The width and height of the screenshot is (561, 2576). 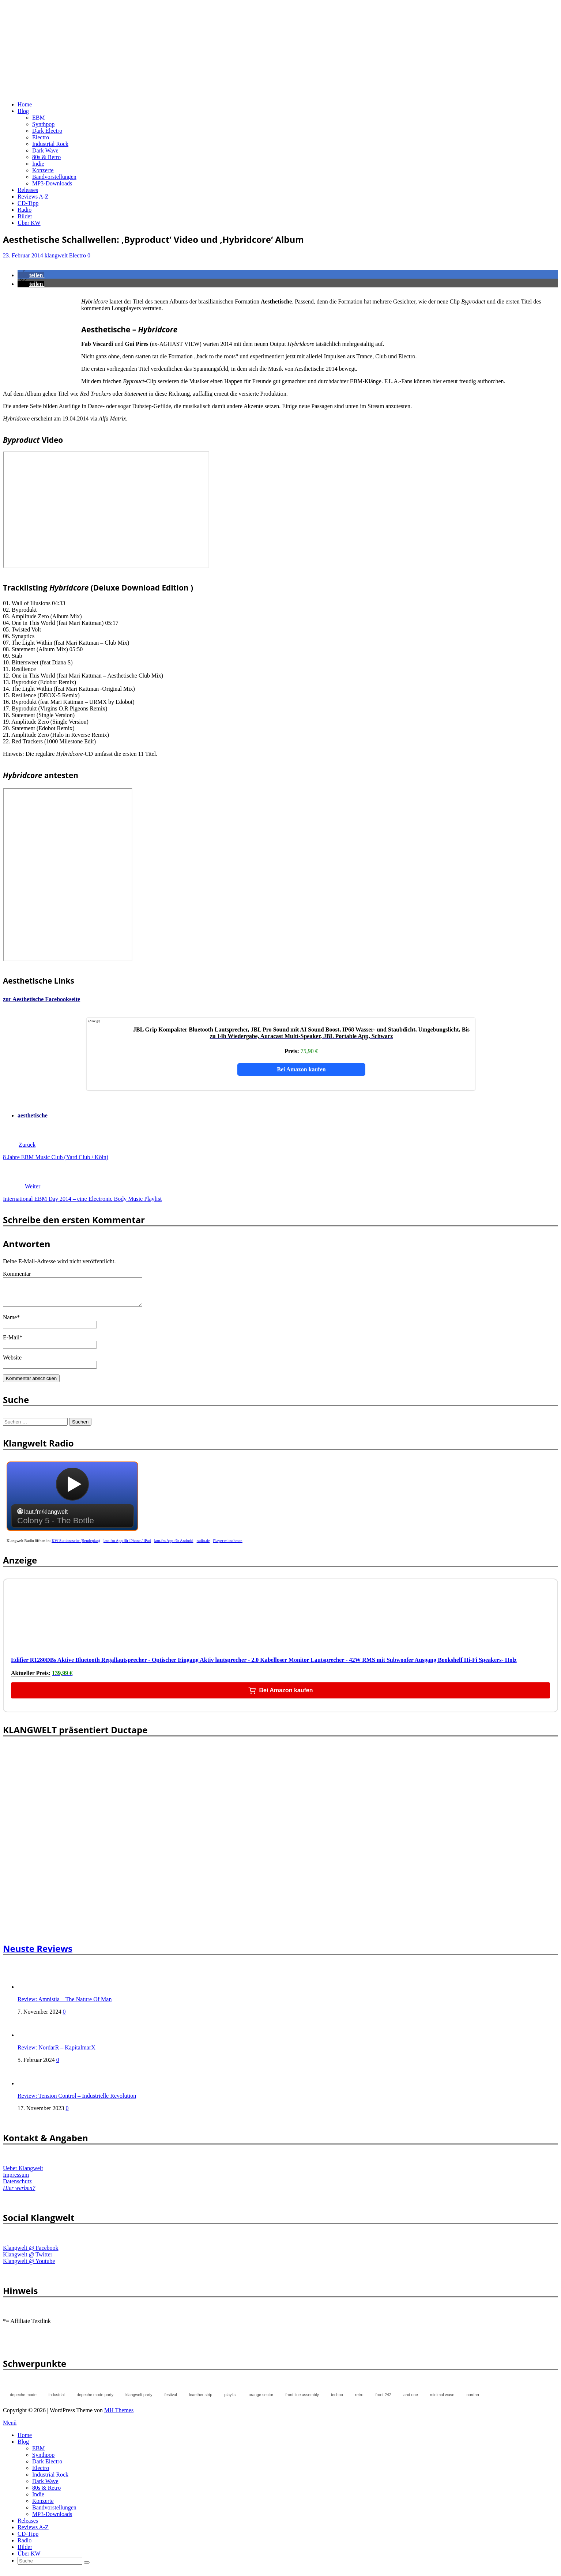 What do you see at coordinates (173, 1546) in the screenshot?
I see `laut.fm App für Android` at bounding box center [173, 1546].